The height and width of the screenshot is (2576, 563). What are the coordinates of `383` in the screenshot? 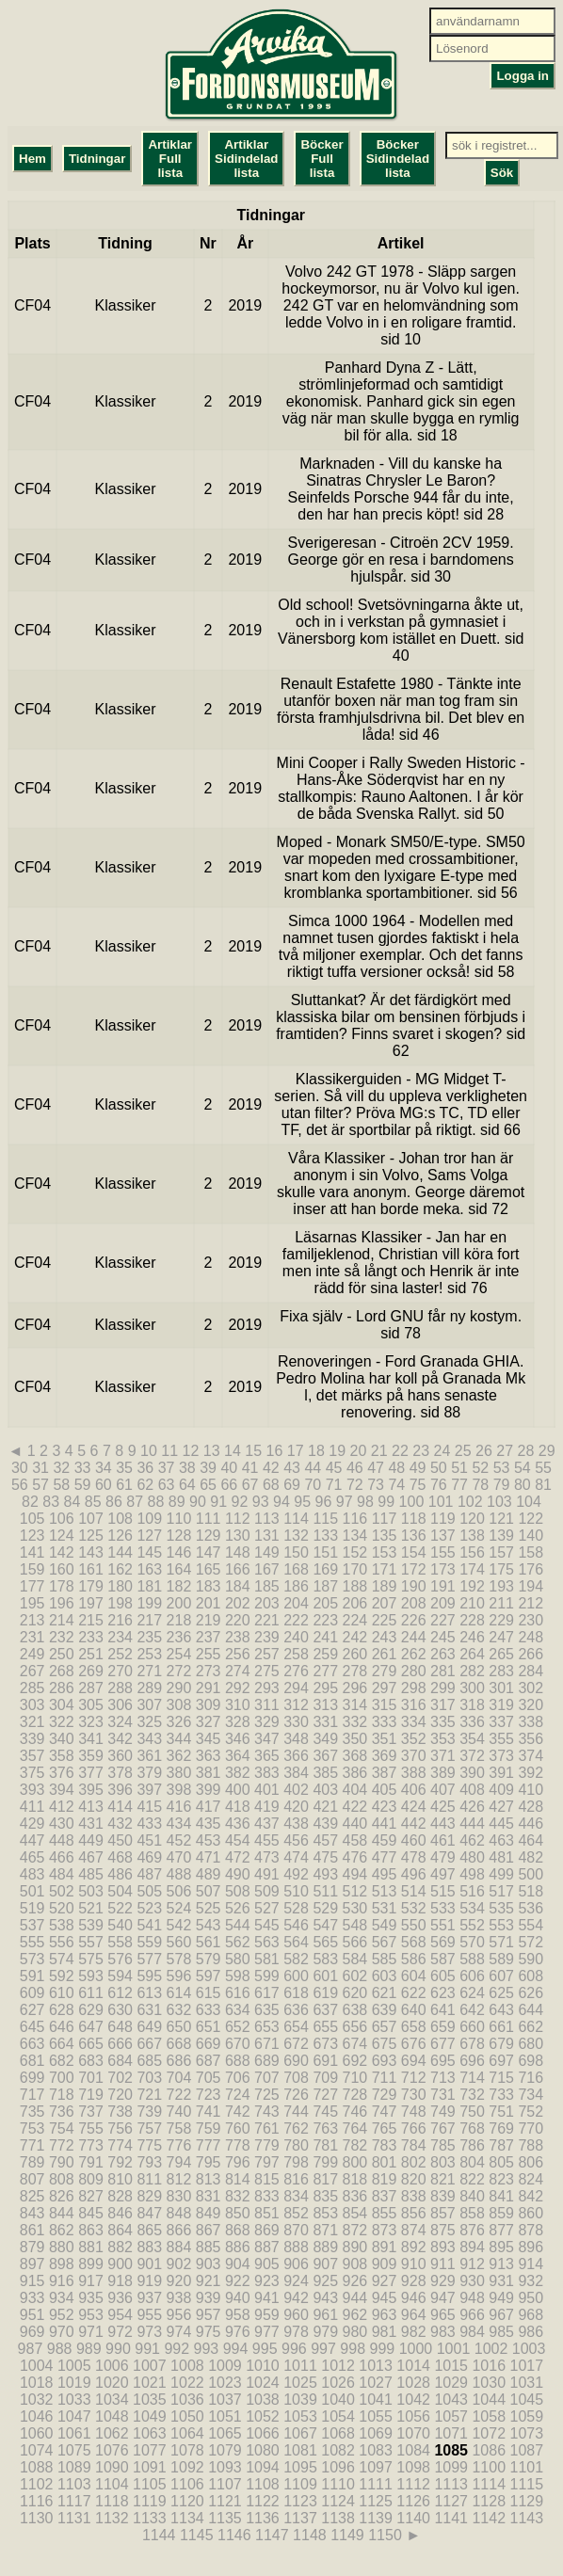 It's located at (267, 1773).